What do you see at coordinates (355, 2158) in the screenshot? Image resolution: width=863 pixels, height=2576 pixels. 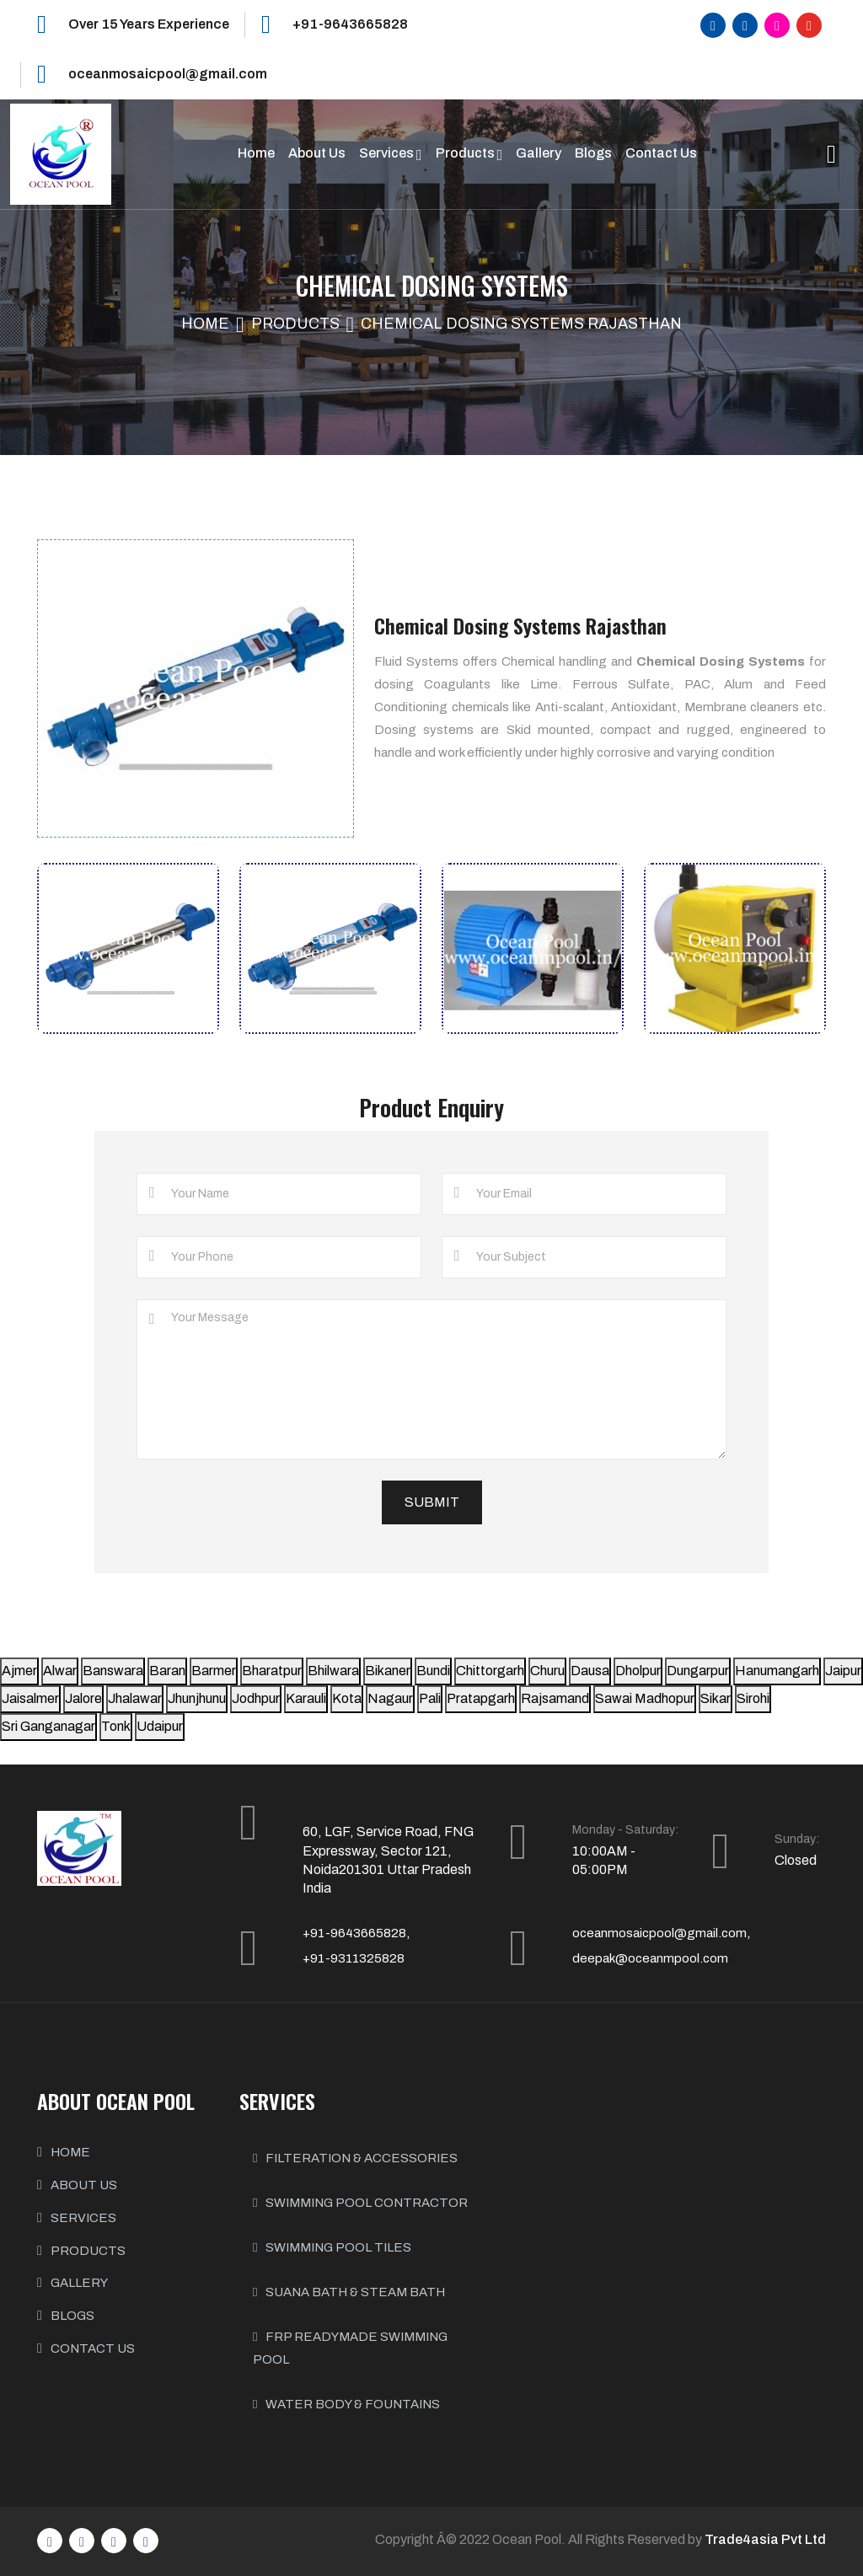 I see `Filteration & Accessories` at bounding box center [355, 2158].